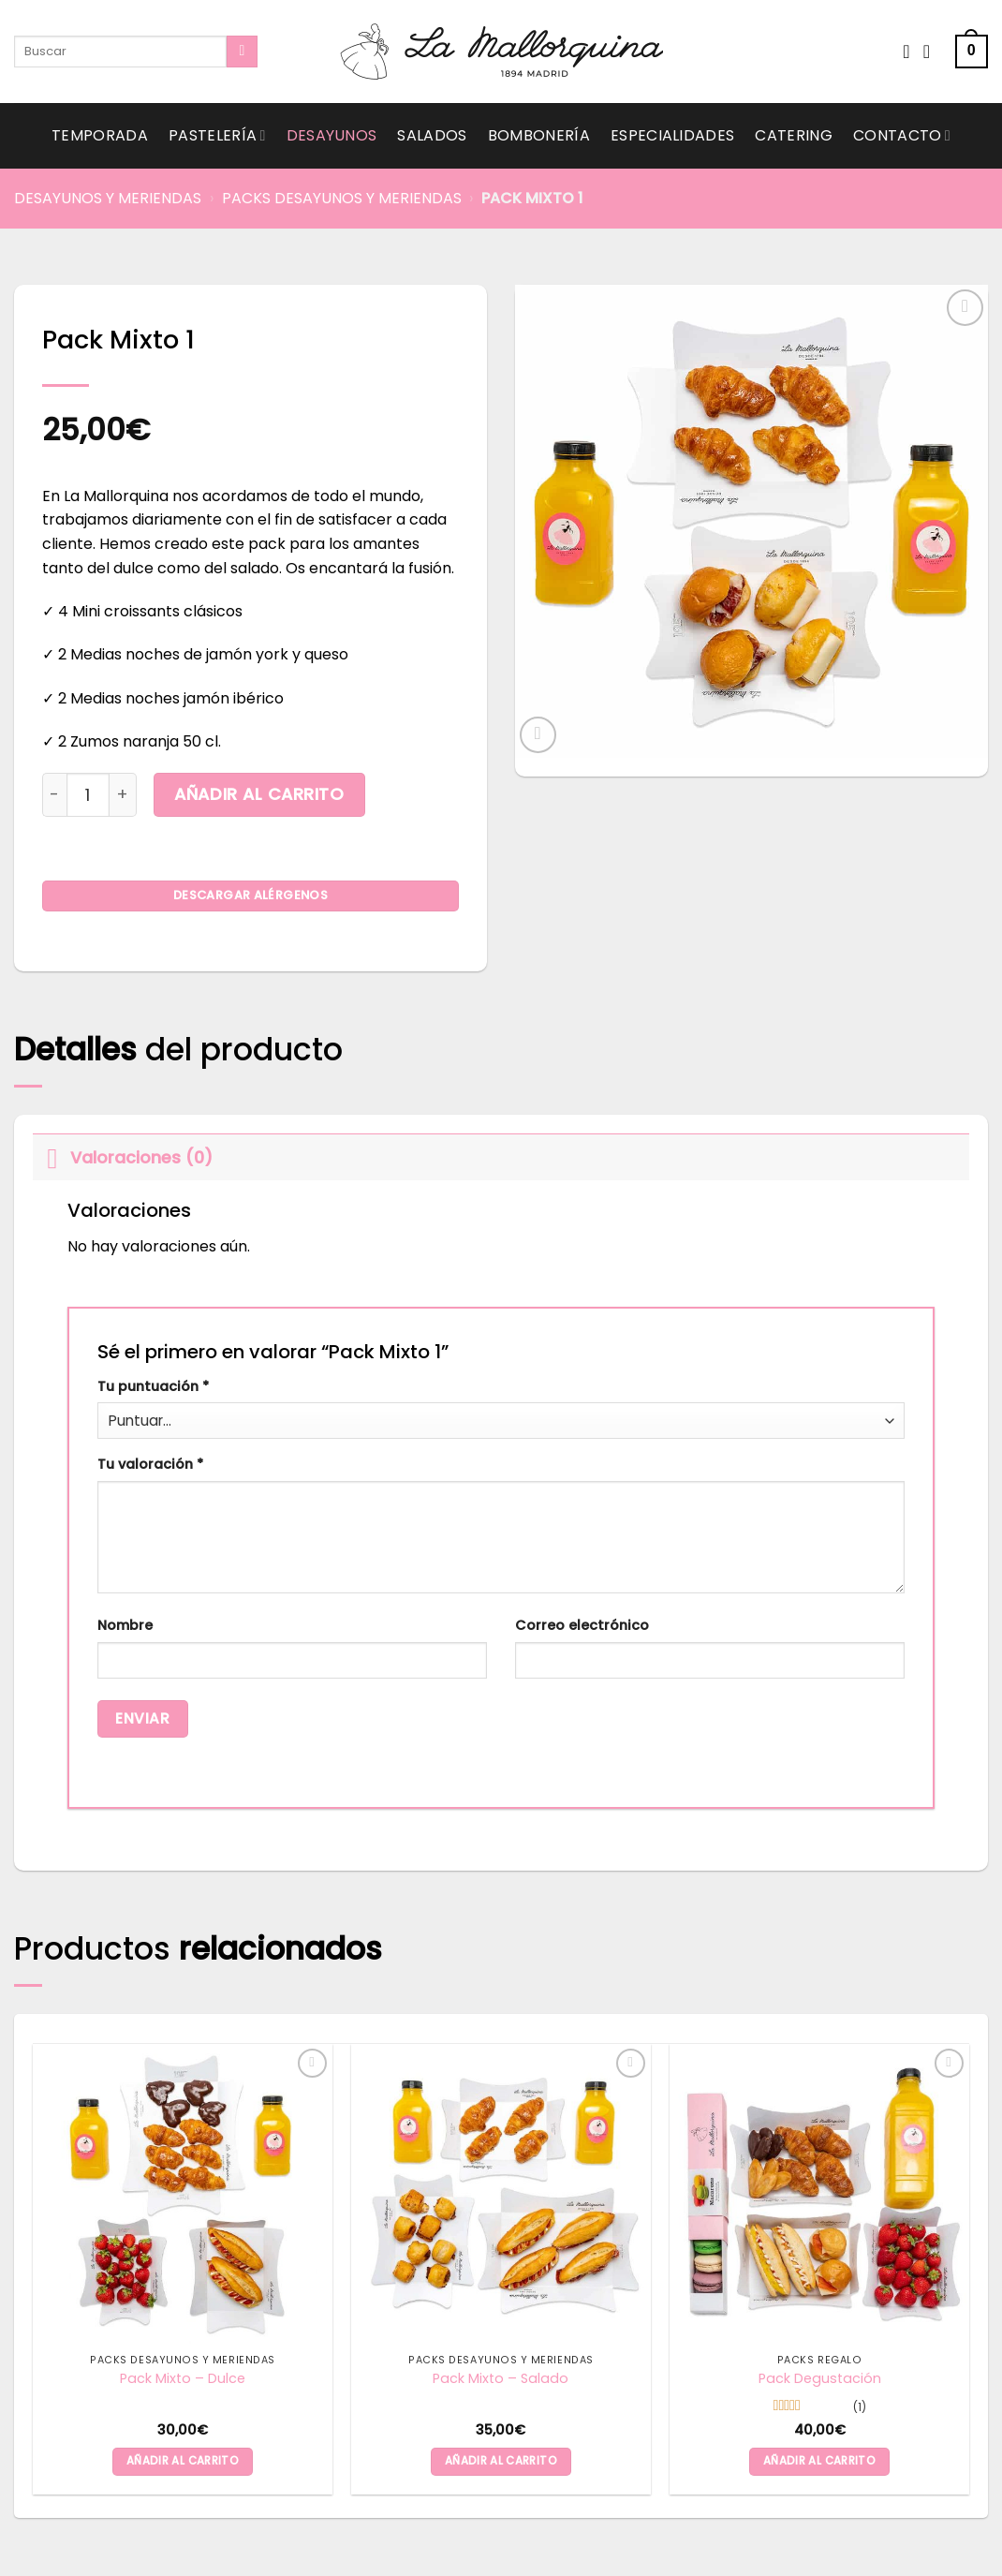 This screenshot has height=2576, width=1002. Describe the element at coordinates (88, 794) in the screenshot. I see `[Cantidad de productos]` at that location.